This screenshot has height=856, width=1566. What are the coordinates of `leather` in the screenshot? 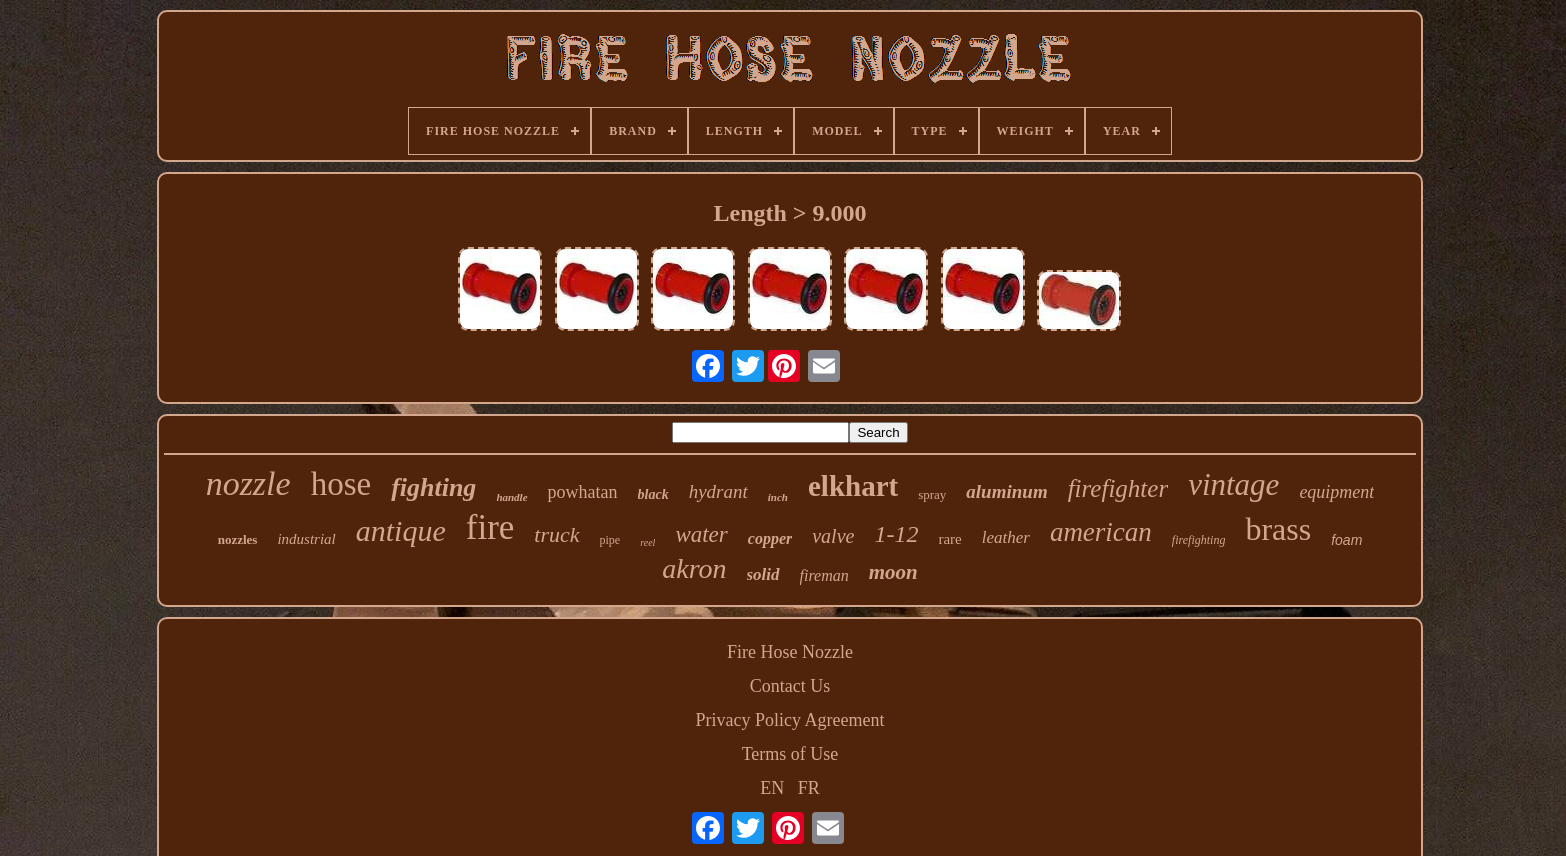 It's located at (1006, 537).